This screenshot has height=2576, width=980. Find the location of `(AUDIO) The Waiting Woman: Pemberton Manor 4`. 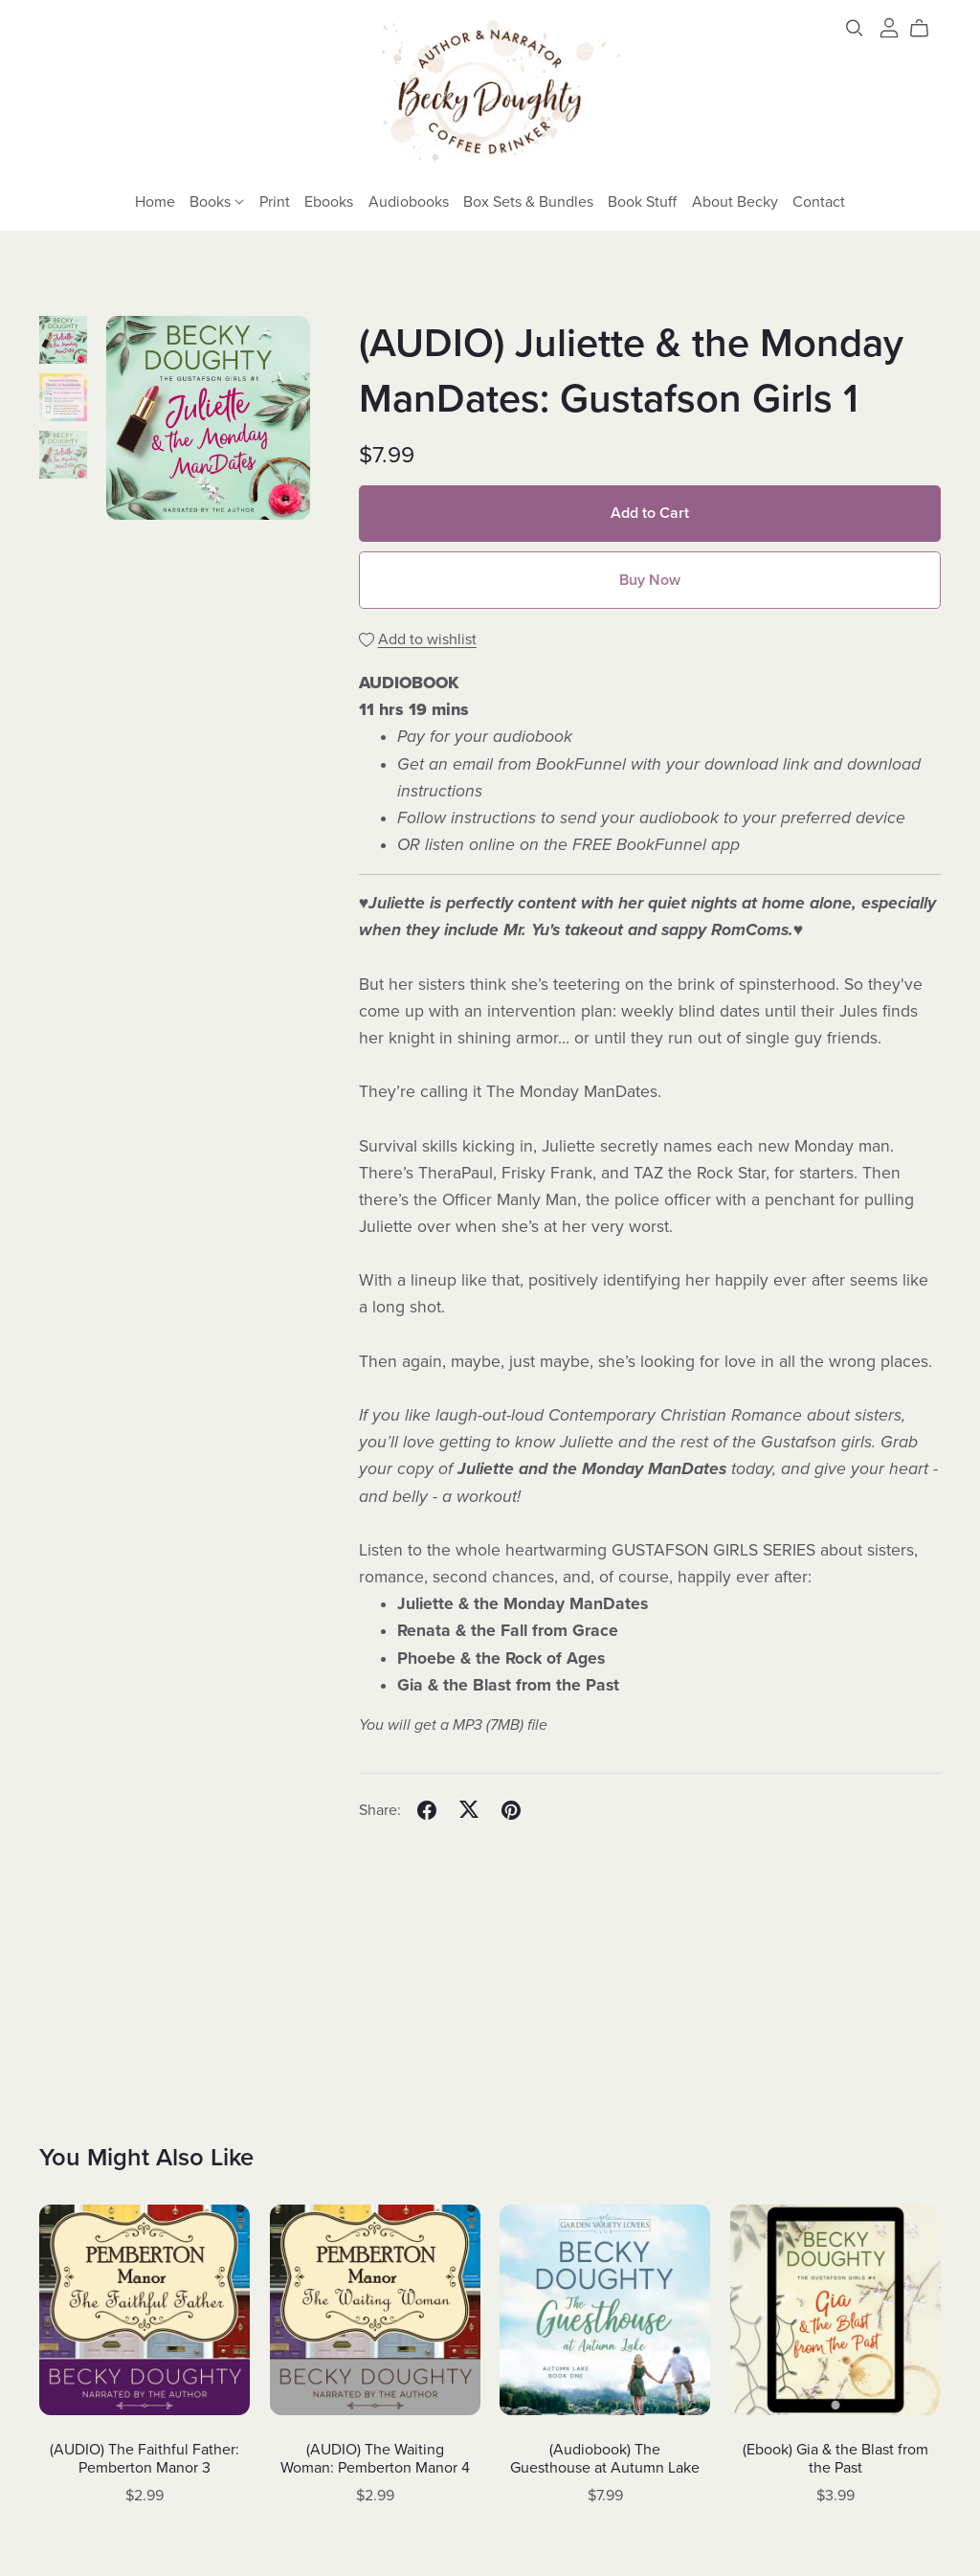

(AUDIO) The Waiting Woman: Pemberton Manor 4 is located at coordinates (375, 2458).